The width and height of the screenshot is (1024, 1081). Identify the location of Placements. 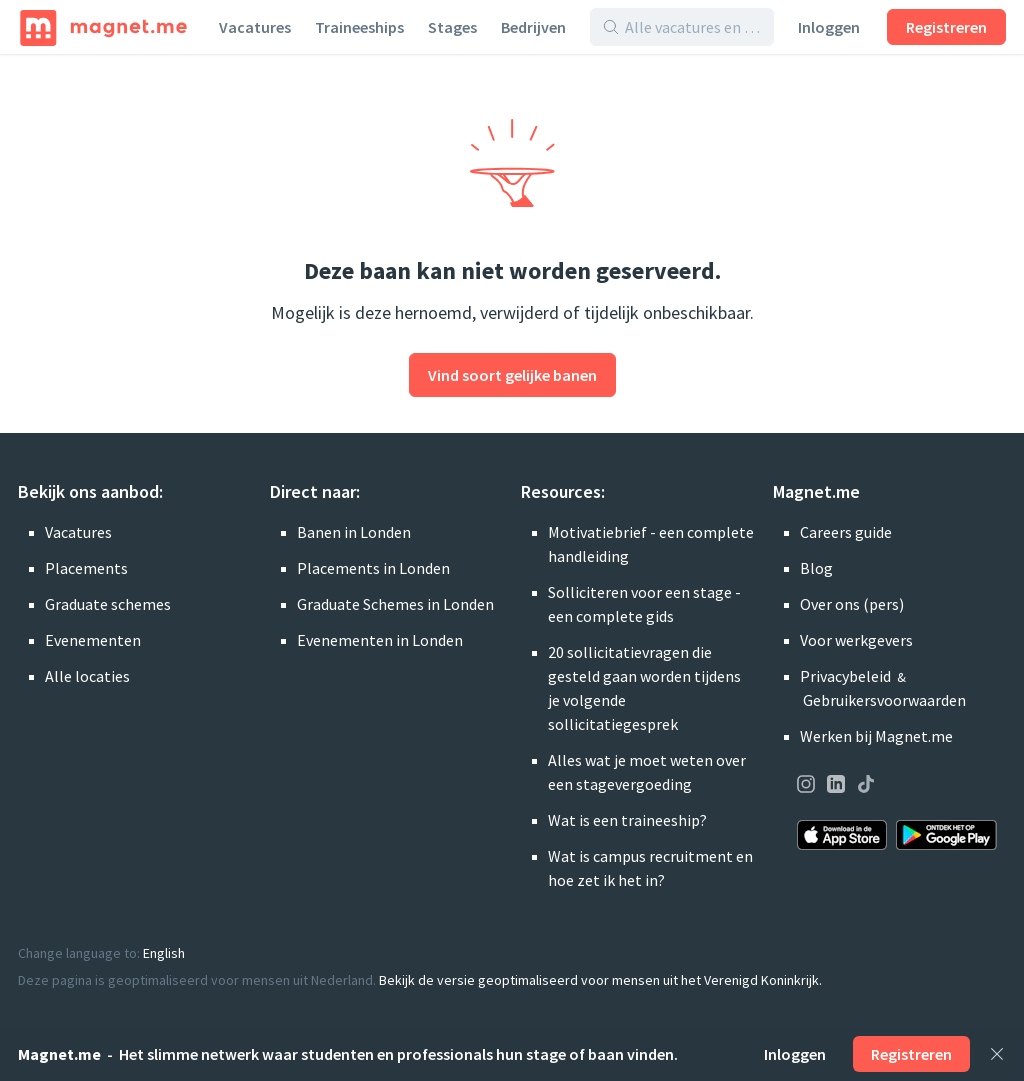
(86, 568).